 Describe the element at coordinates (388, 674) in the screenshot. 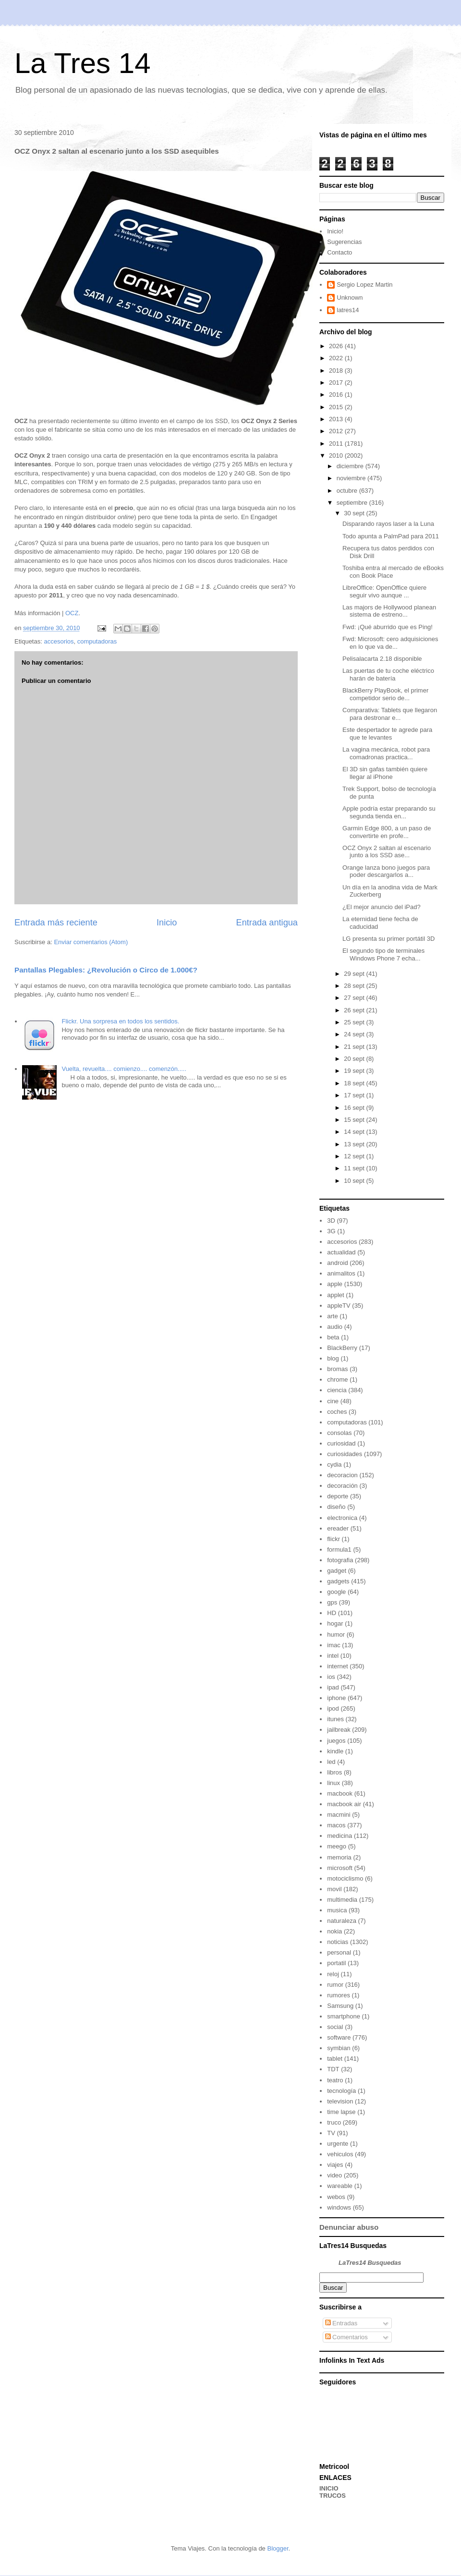

I see `Las puertas de tu coche eléctrico harán de batería` at that location.